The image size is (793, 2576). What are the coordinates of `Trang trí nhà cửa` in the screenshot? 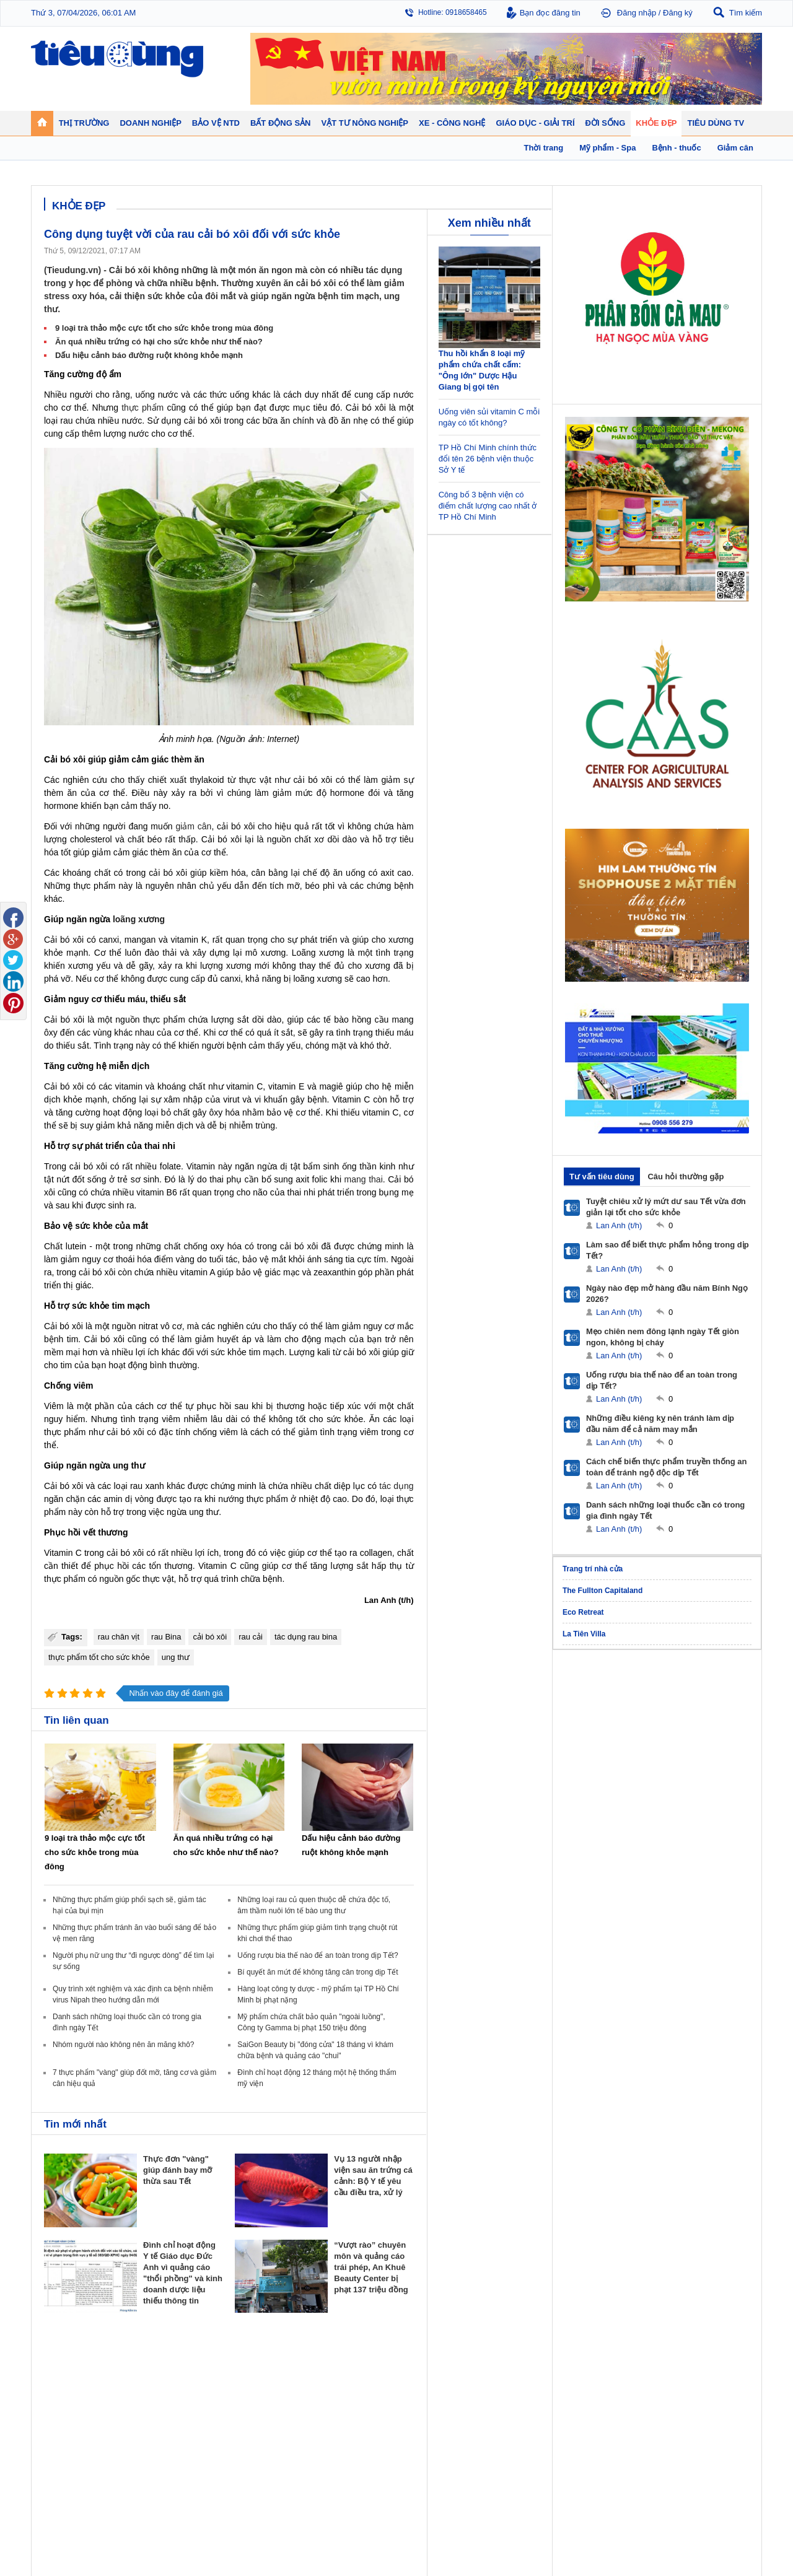 It's located at (593, 1569).